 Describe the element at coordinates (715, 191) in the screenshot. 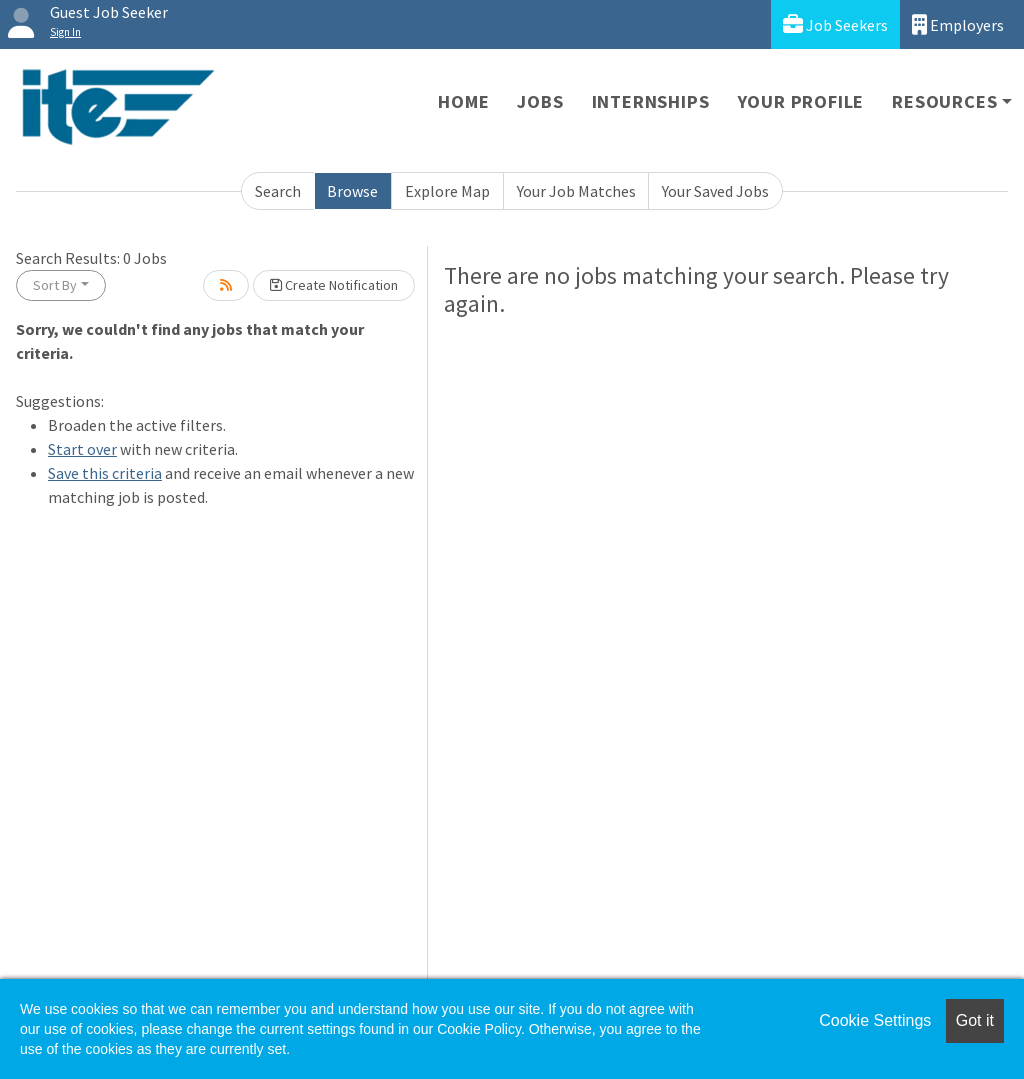

I see `Your Saved Jobs` at that location.